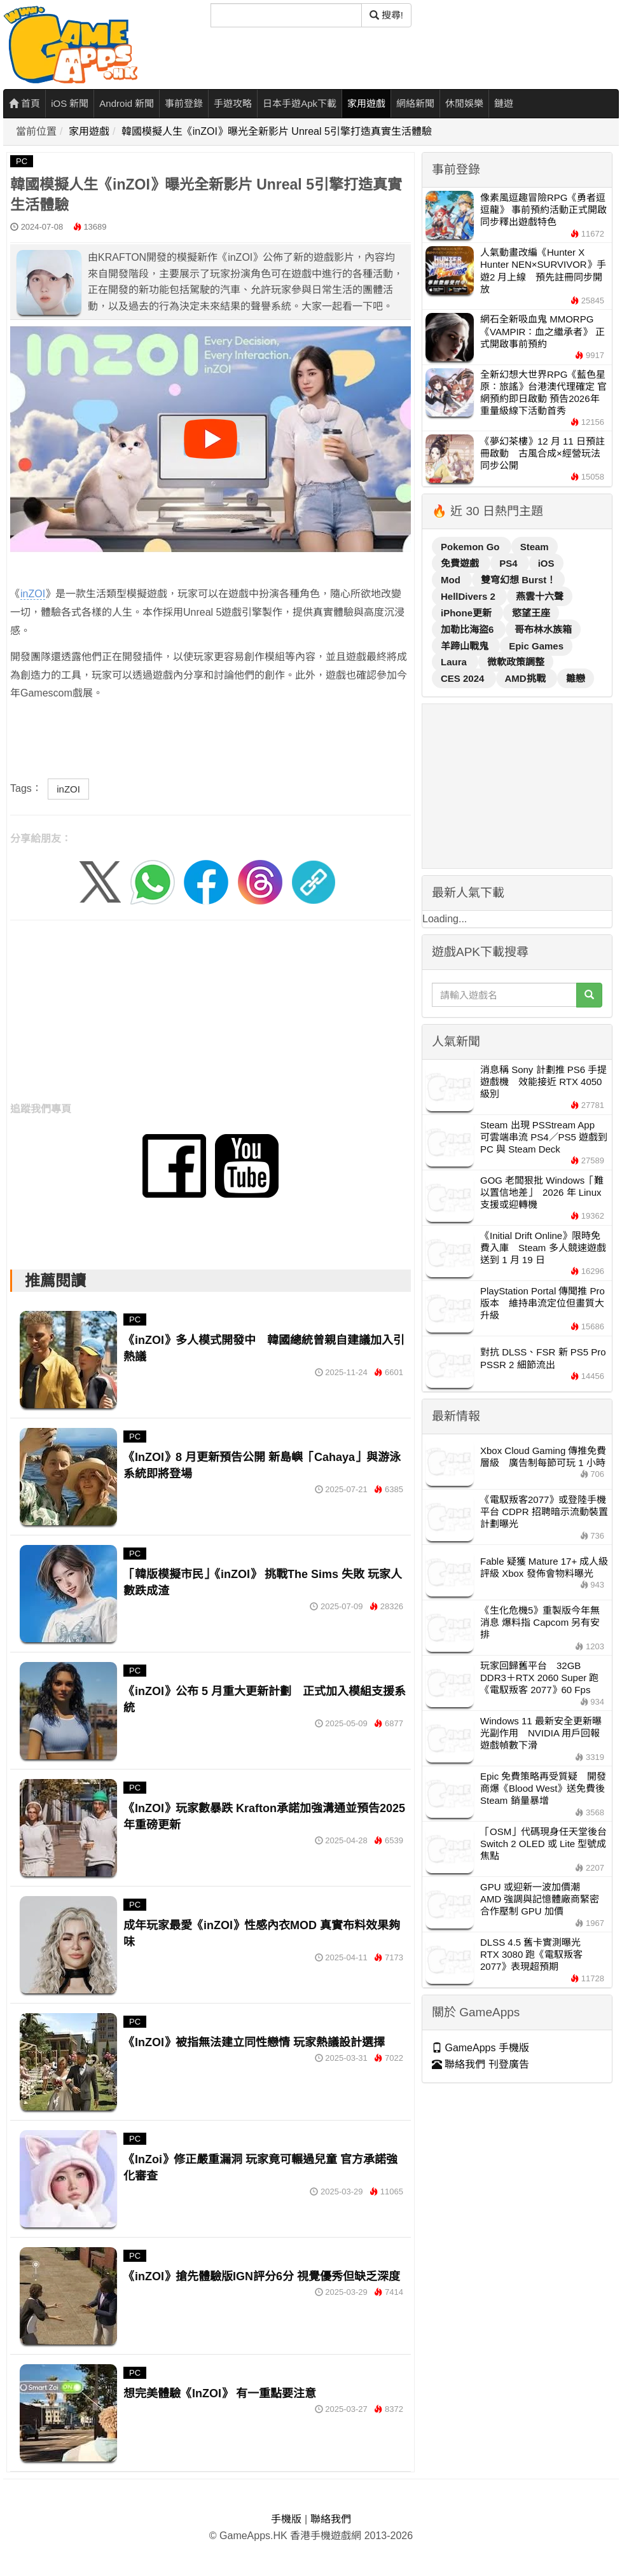  What do you see at coordinates (415, 103) in the screenshot?
I see `網絡新聞` at bounding box center [415, 103].